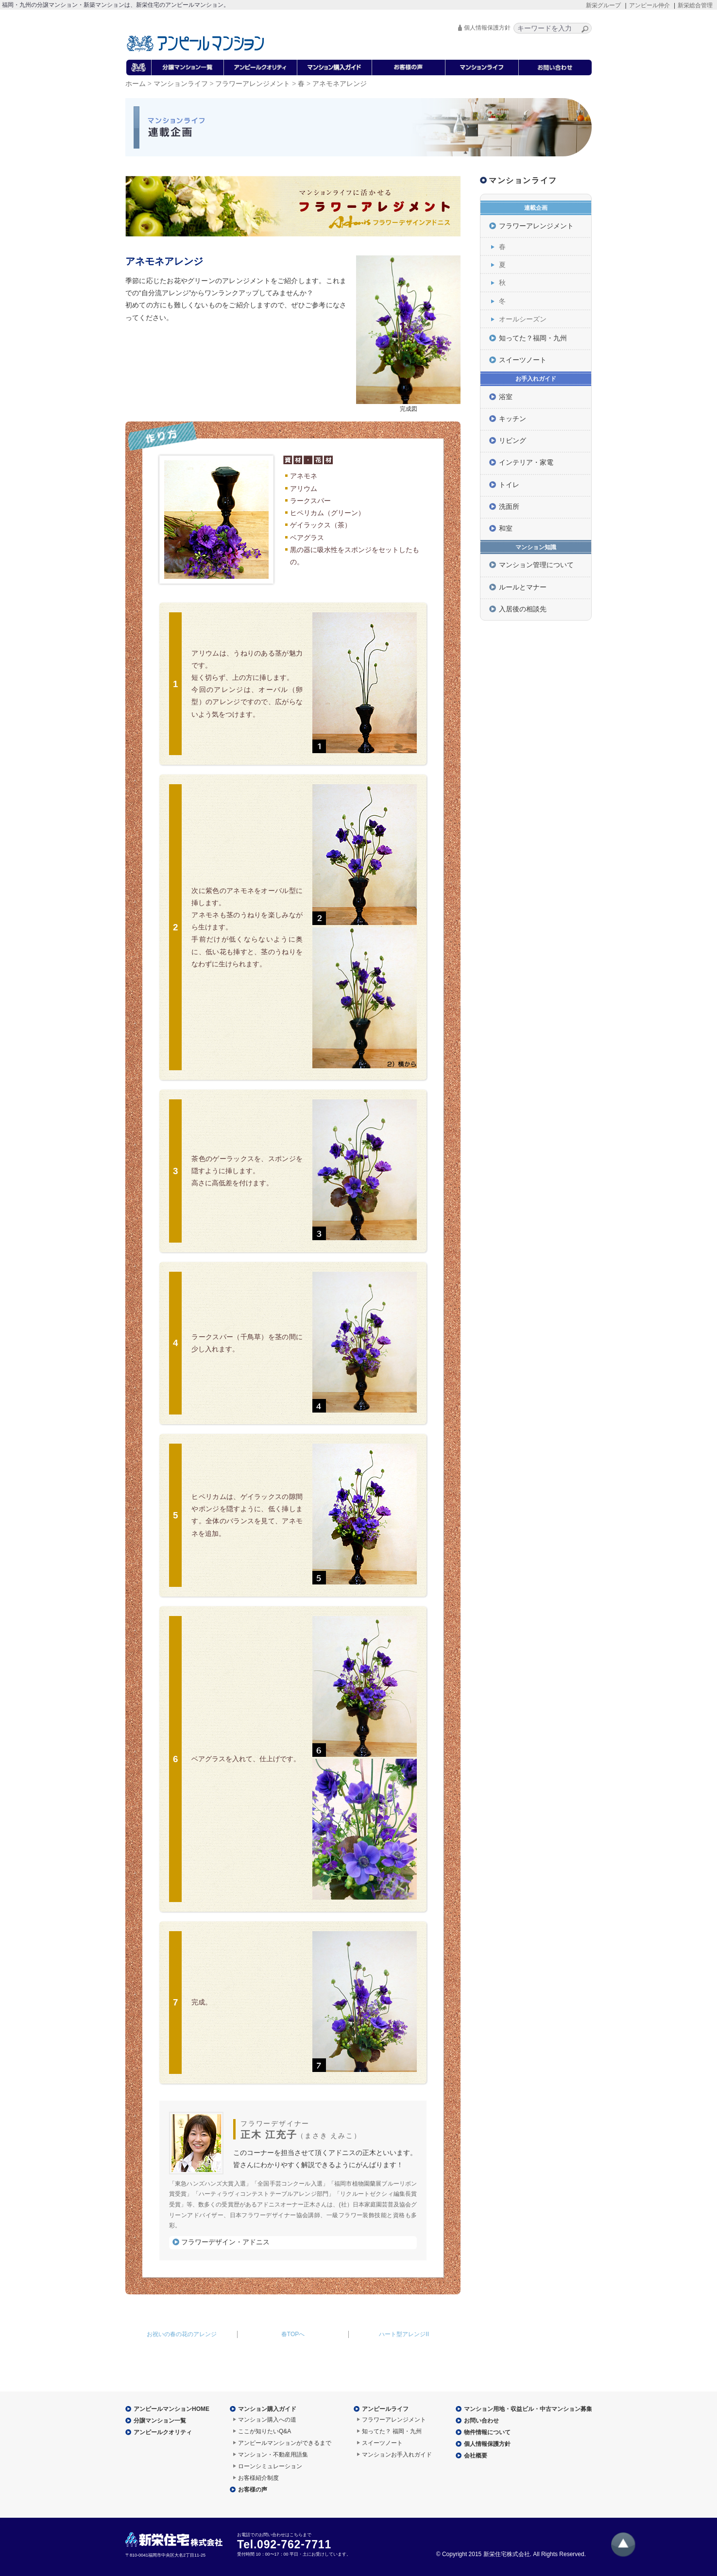 This screenshot has width=717, height=2576. Describe the element at coordinates (163, 2432) in the screenshot. I see `アンピールクオリティ` at that location.